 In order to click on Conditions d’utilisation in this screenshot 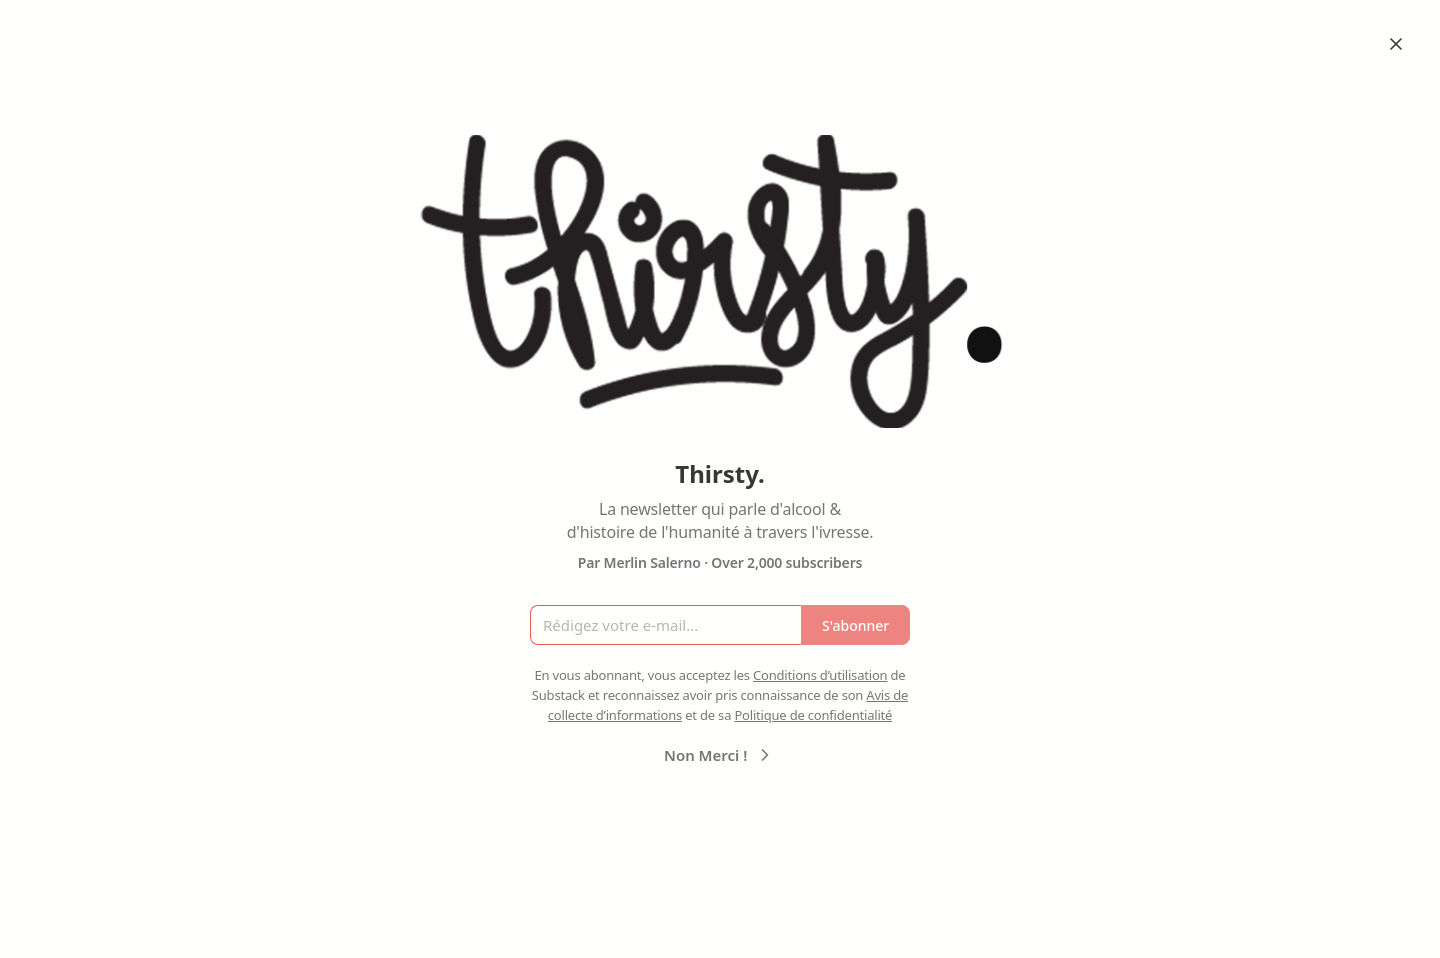, I will do `click(820, 675)`.